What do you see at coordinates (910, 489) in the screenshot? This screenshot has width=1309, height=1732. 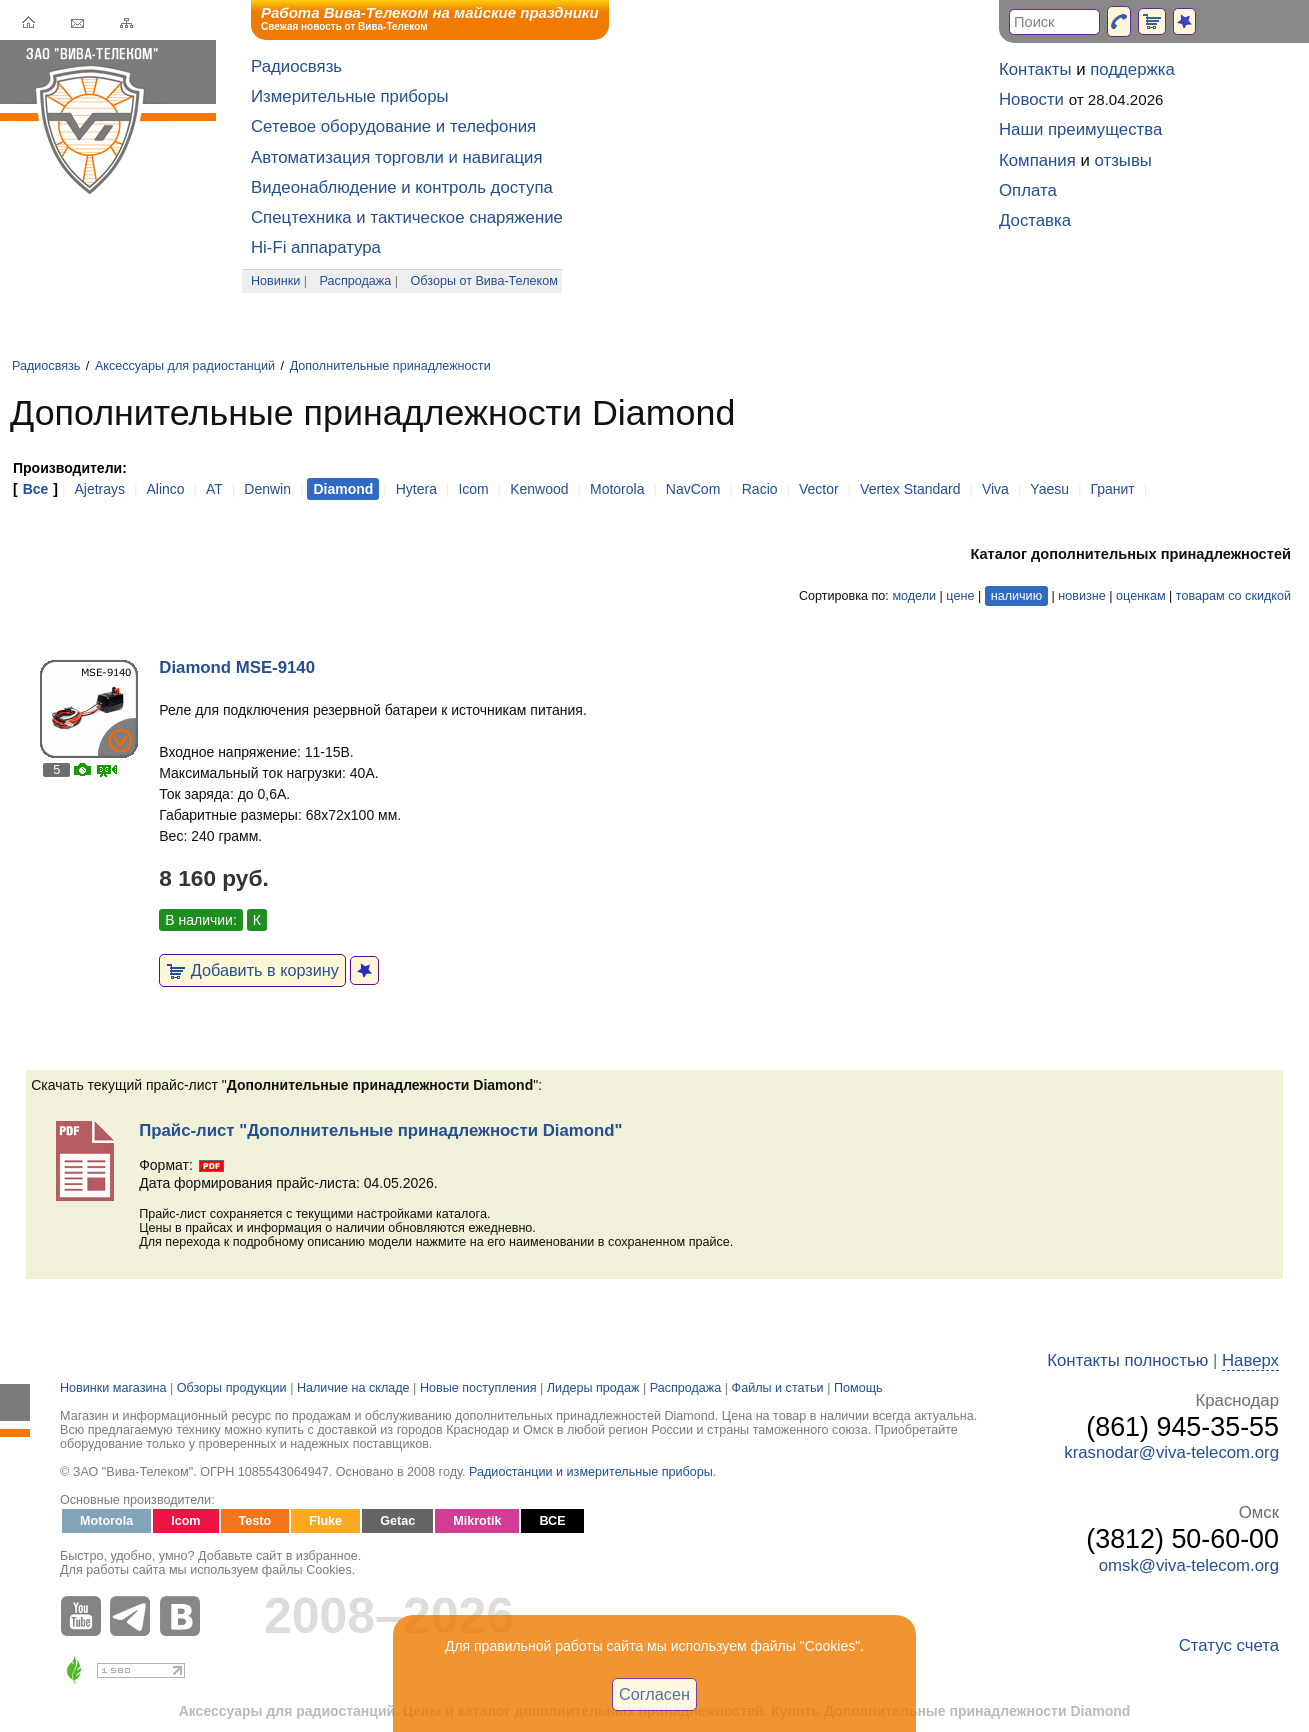 I see `Vertex Standard` at bounding box center [910, 489].